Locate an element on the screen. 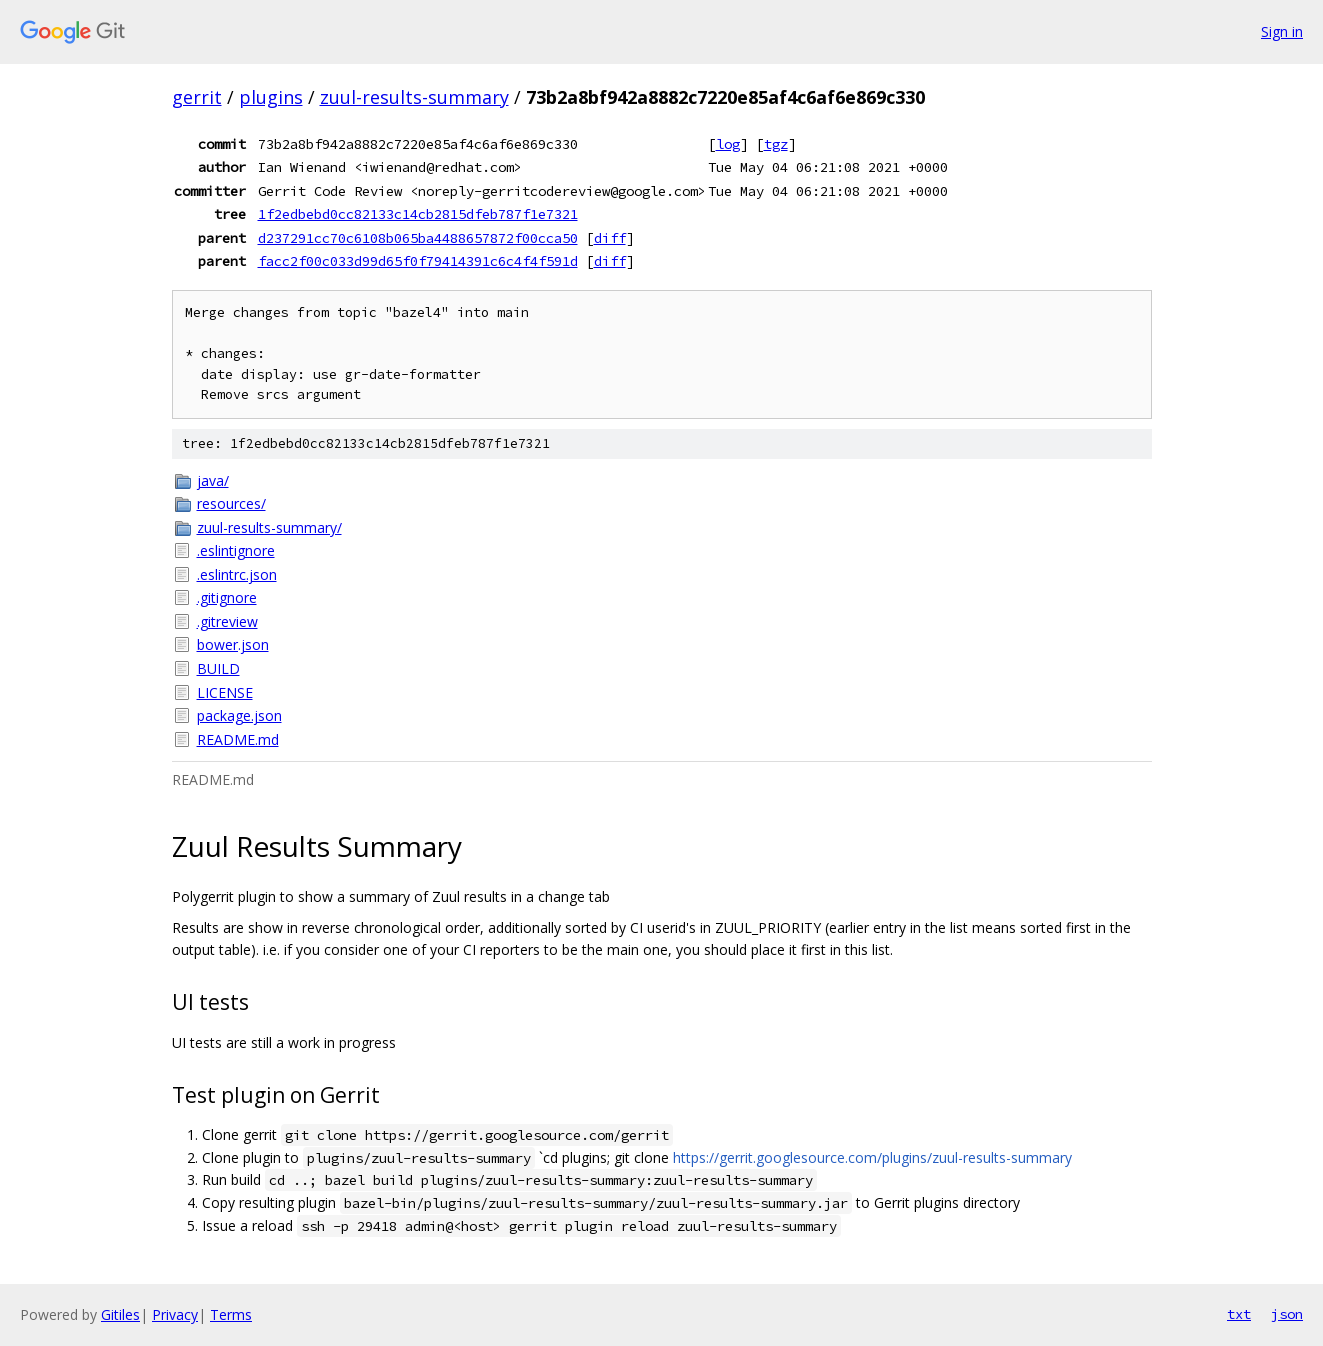 The width and height of the screenshot is (1323, 1346). https://gerrit.googlesource.com/plugins/zuul-results-summary is located at coordinates (872, 1157).